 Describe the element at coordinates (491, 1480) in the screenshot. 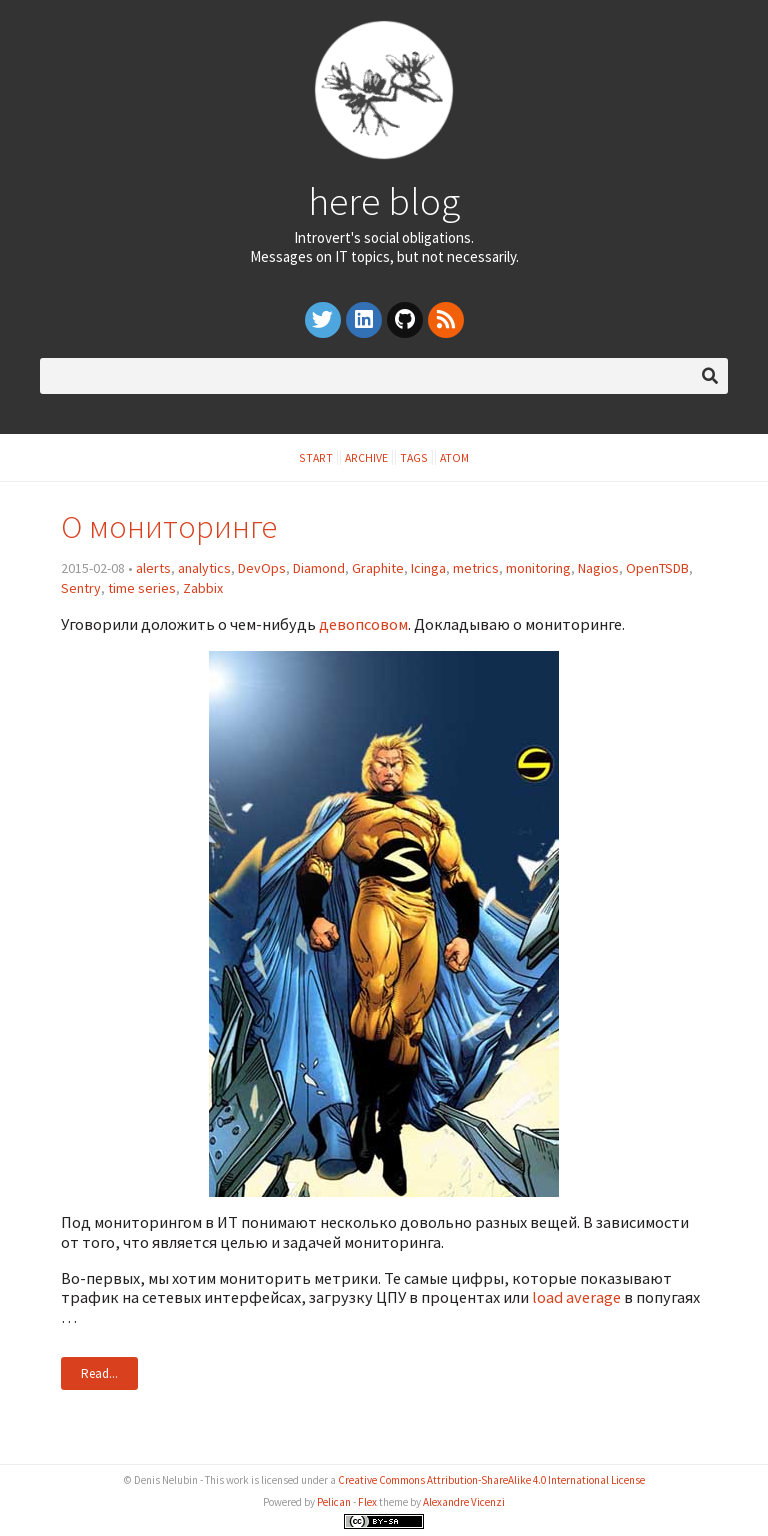

I see `Creative Commons Attribution-ShareAlike 4.0 International License` at that location.